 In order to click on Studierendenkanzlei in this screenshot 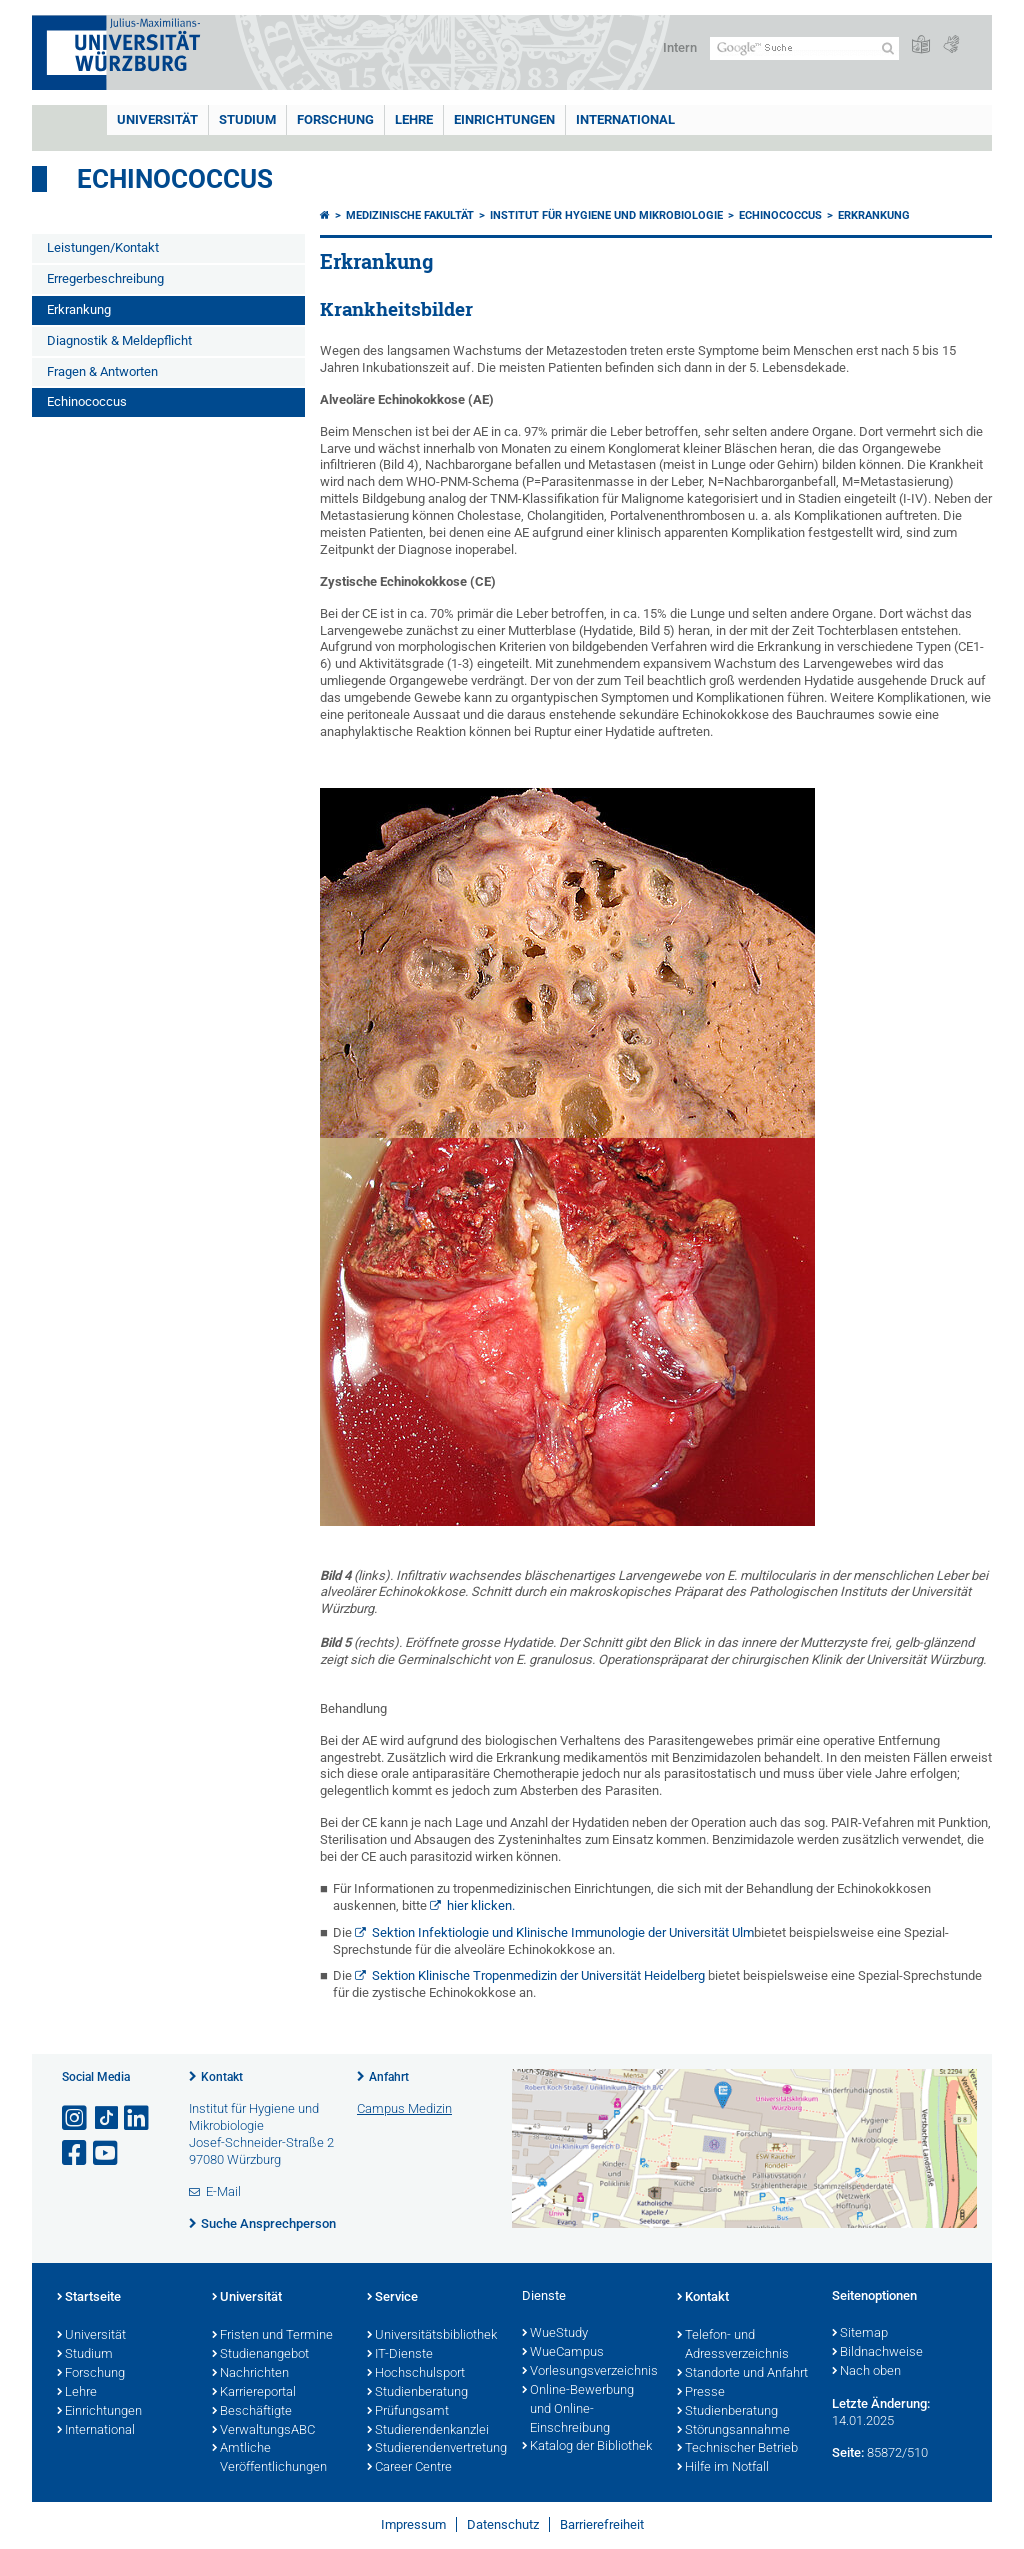, I will do `click(428, 2431)`.